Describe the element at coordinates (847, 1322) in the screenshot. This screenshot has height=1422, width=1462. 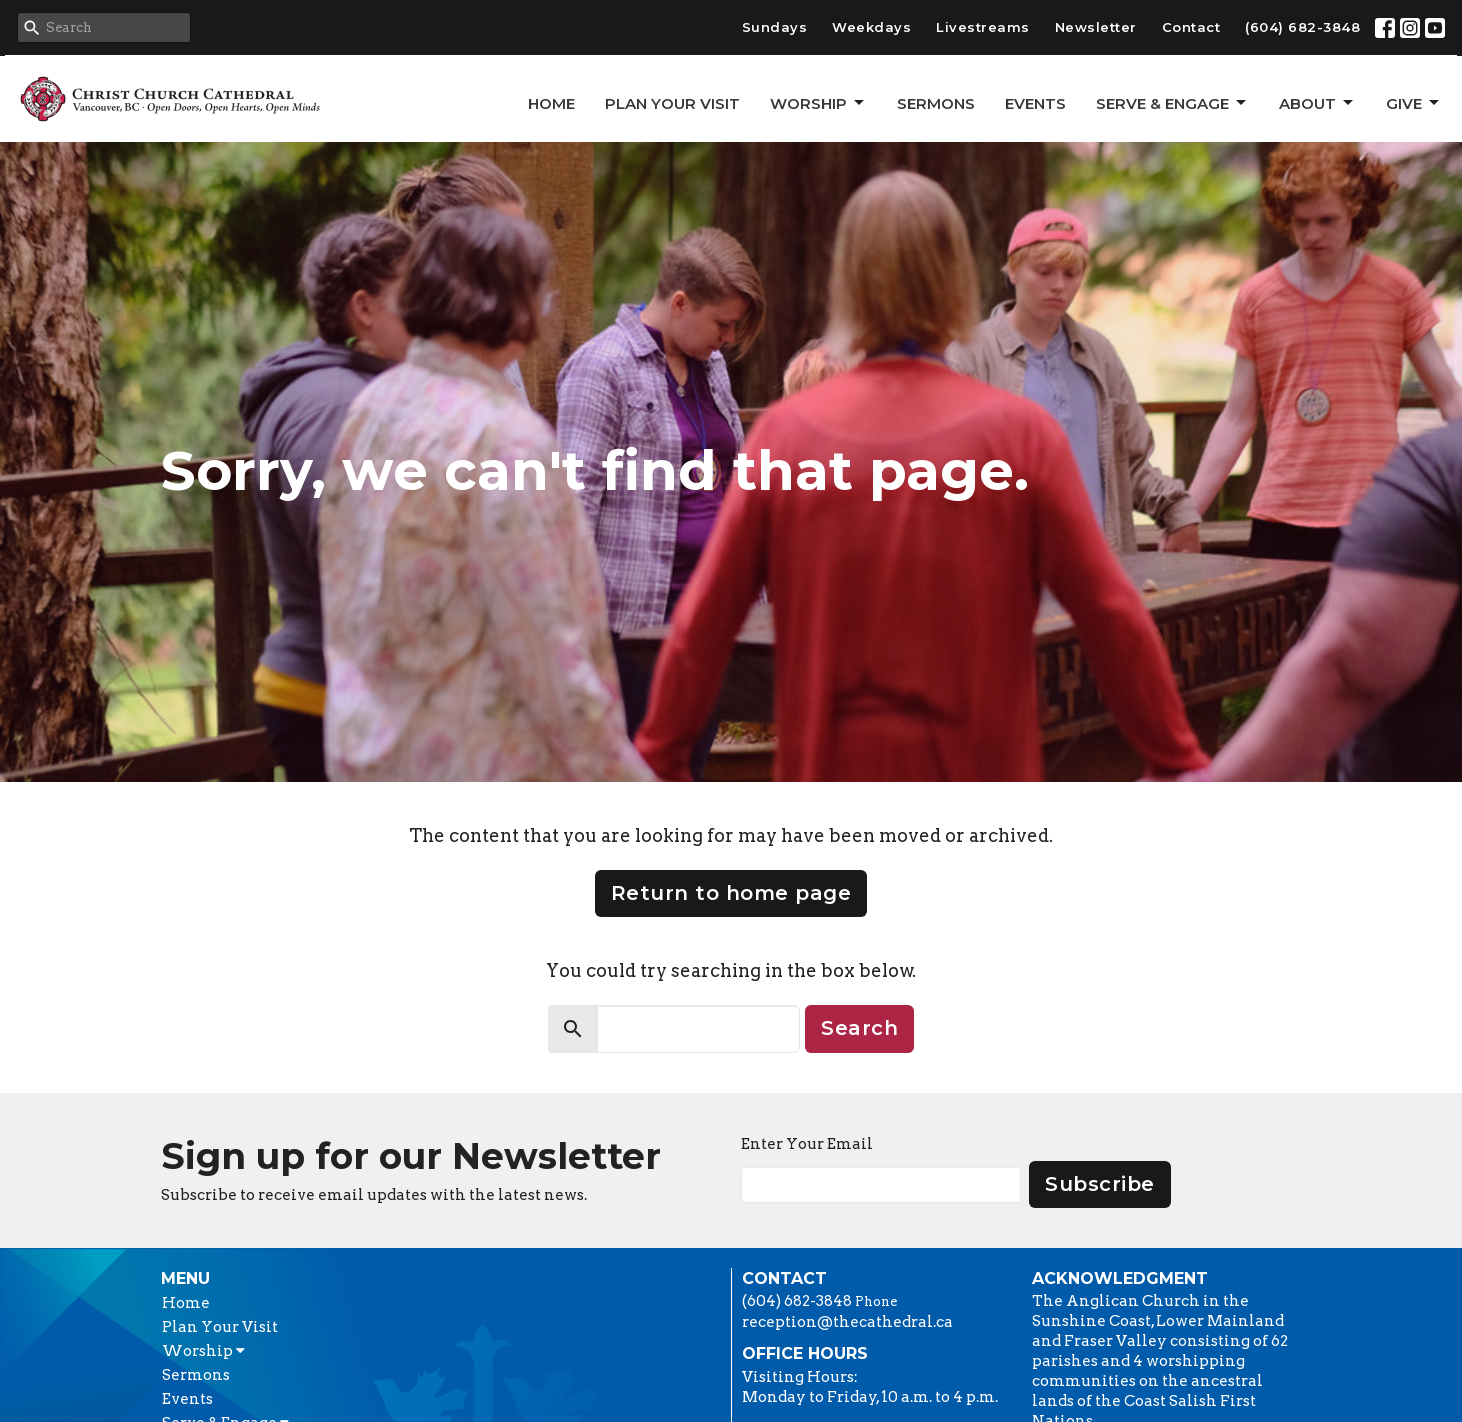
I see `reception@thecathedral.ca` at that location.